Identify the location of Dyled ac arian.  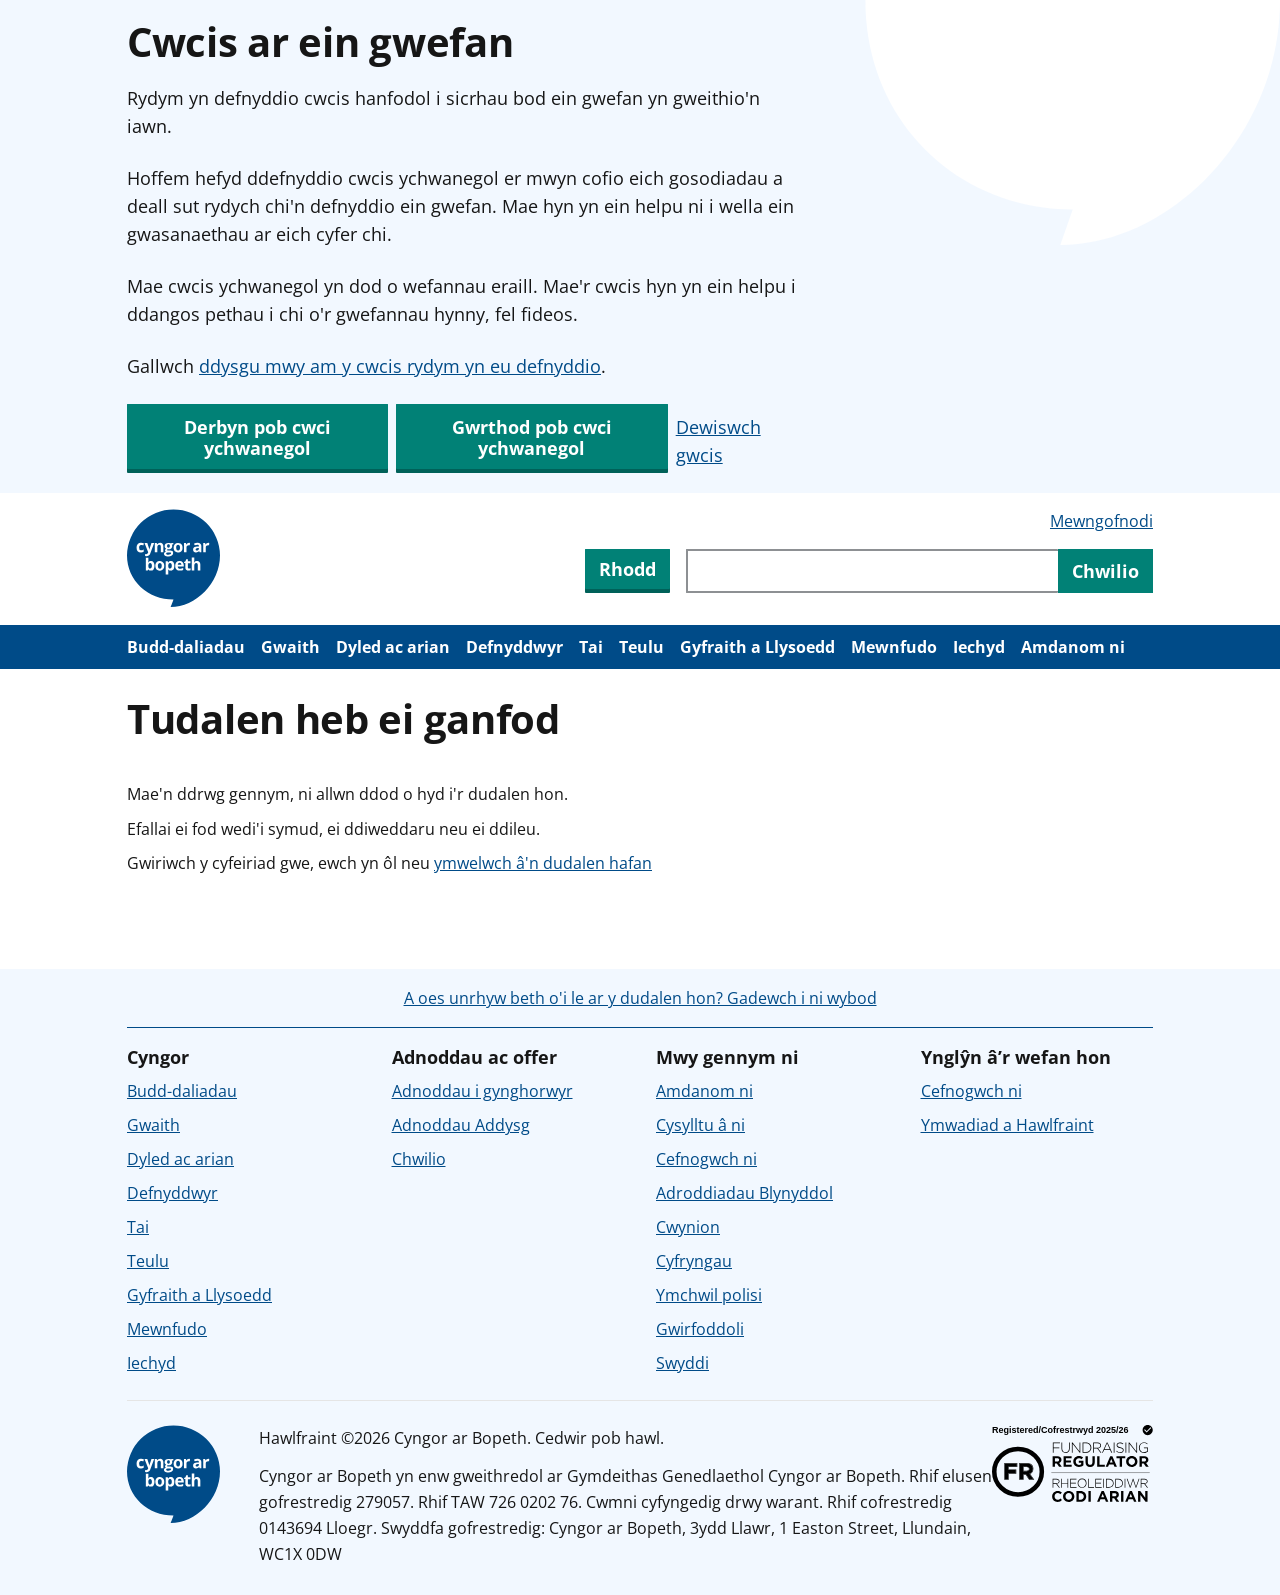
(393, 647).